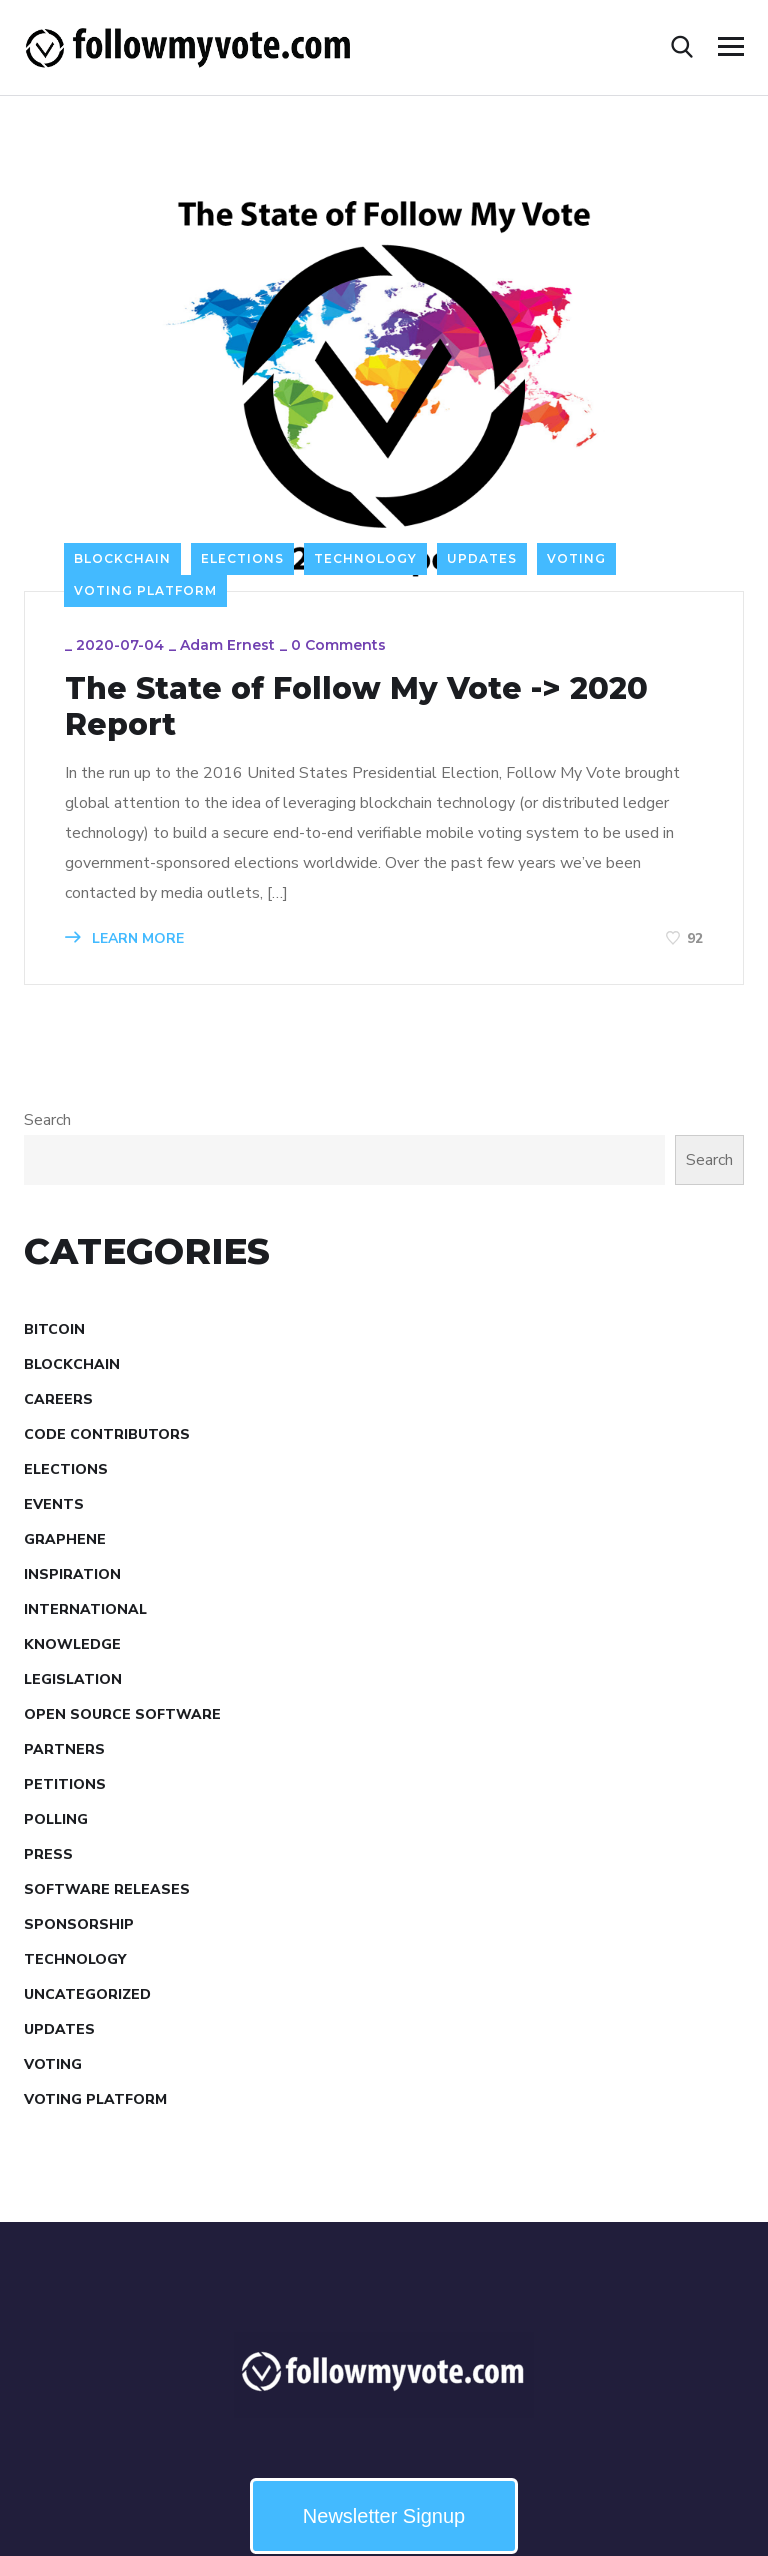 The height and width of the screenshot is (2556, 768). Describe the element at coordinates (87, 1994) in the screenshot. I see `Uncategorized` at that location.